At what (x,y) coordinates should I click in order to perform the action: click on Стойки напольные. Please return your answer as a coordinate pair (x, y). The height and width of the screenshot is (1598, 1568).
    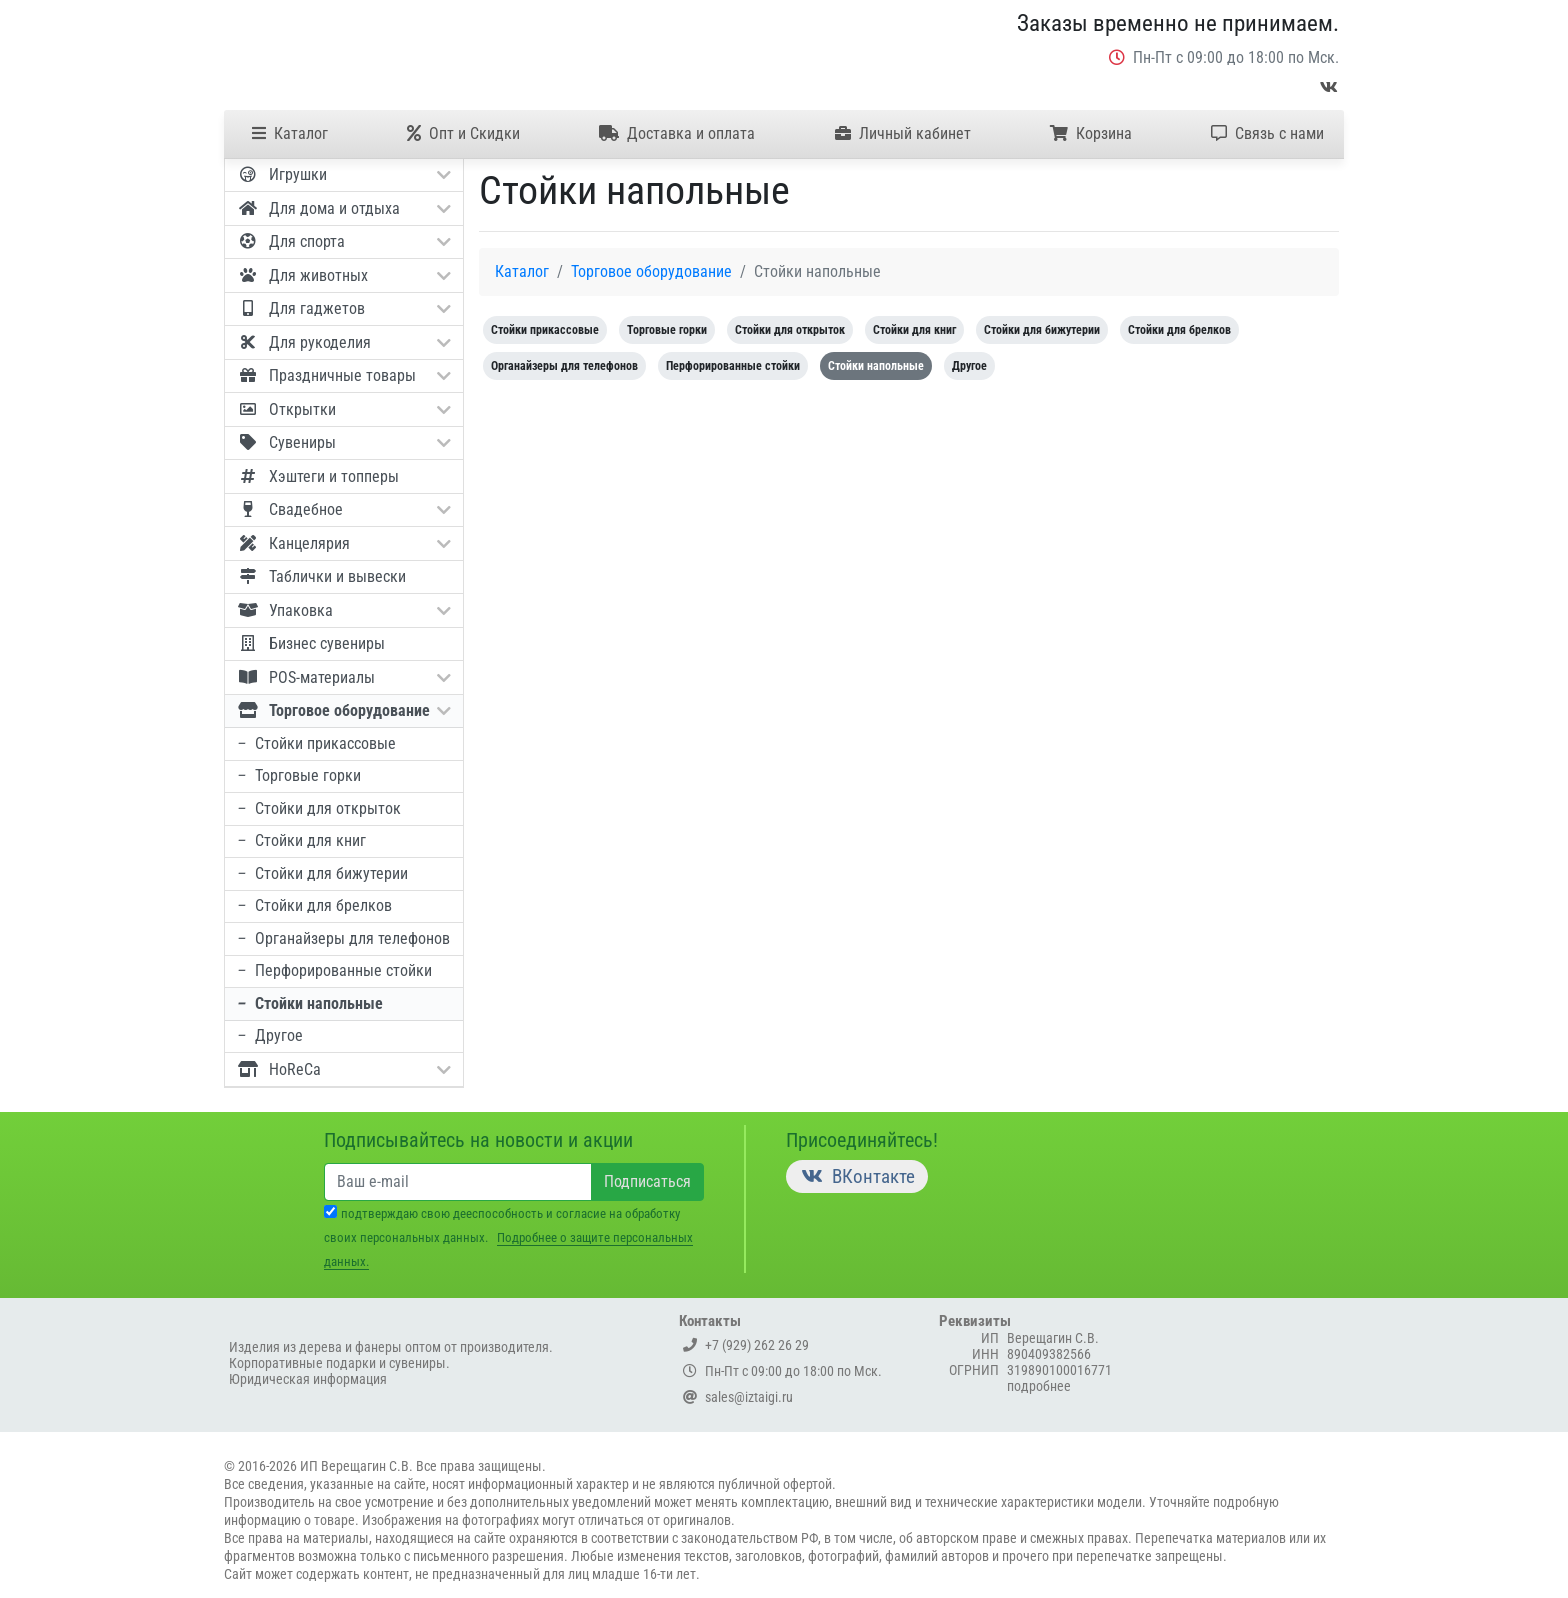
    Looking at the image, I should click on (309, 1003).